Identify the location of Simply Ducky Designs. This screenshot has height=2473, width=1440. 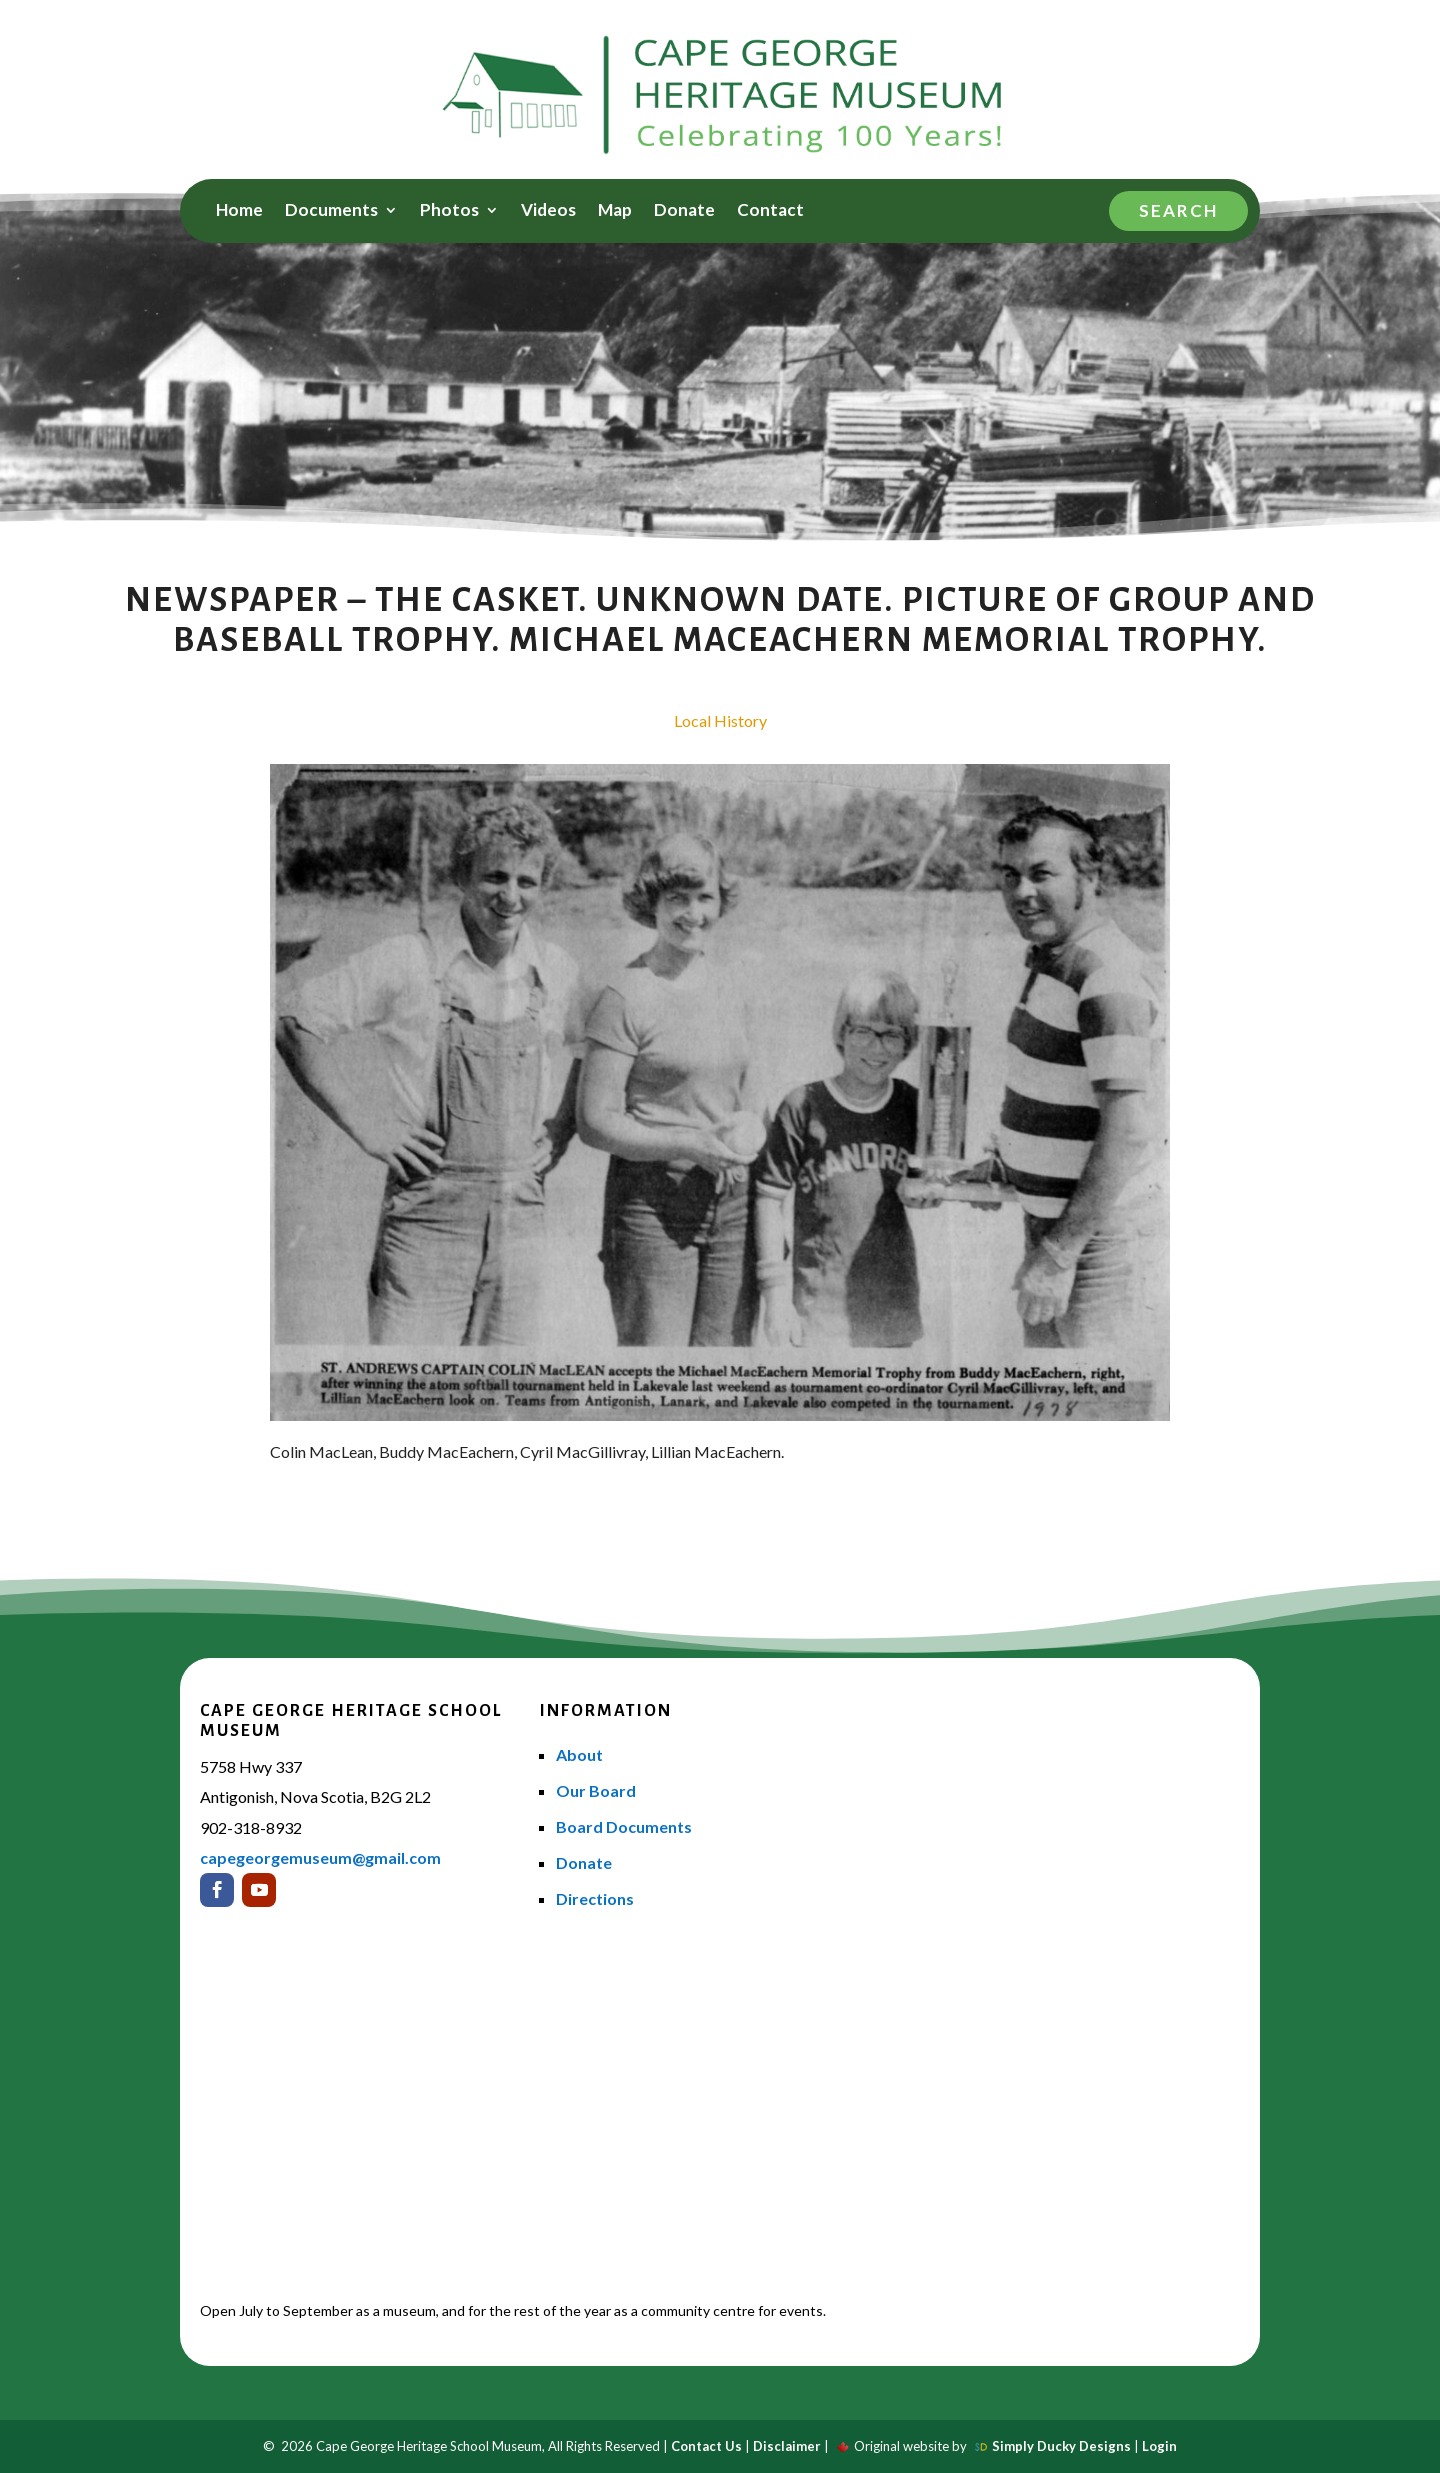
(1061, 2446).